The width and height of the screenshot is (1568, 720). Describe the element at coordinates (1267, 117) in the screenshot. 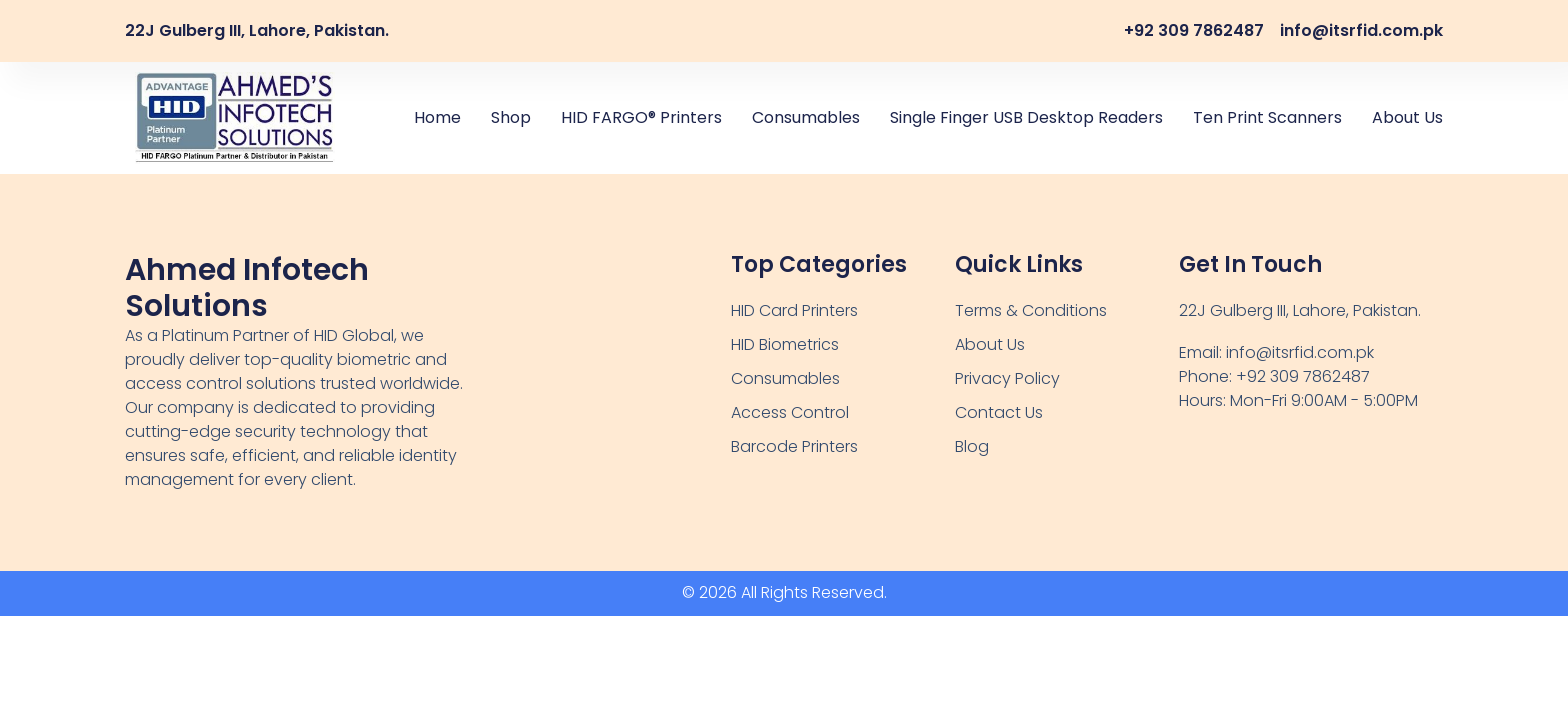

I see `Ten Print Scanners` at that location.